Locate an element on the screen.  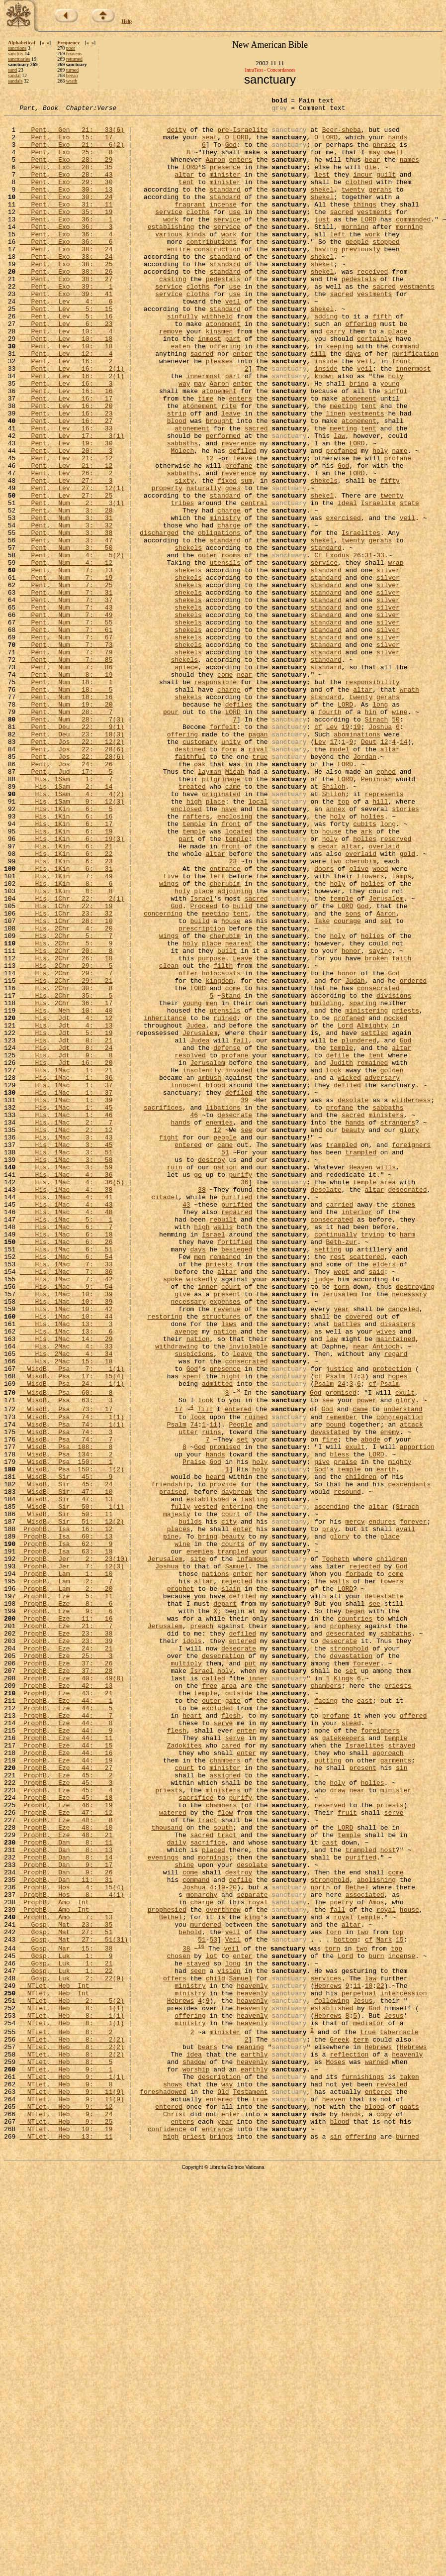
excluded is located at coordinates (217, 2028).